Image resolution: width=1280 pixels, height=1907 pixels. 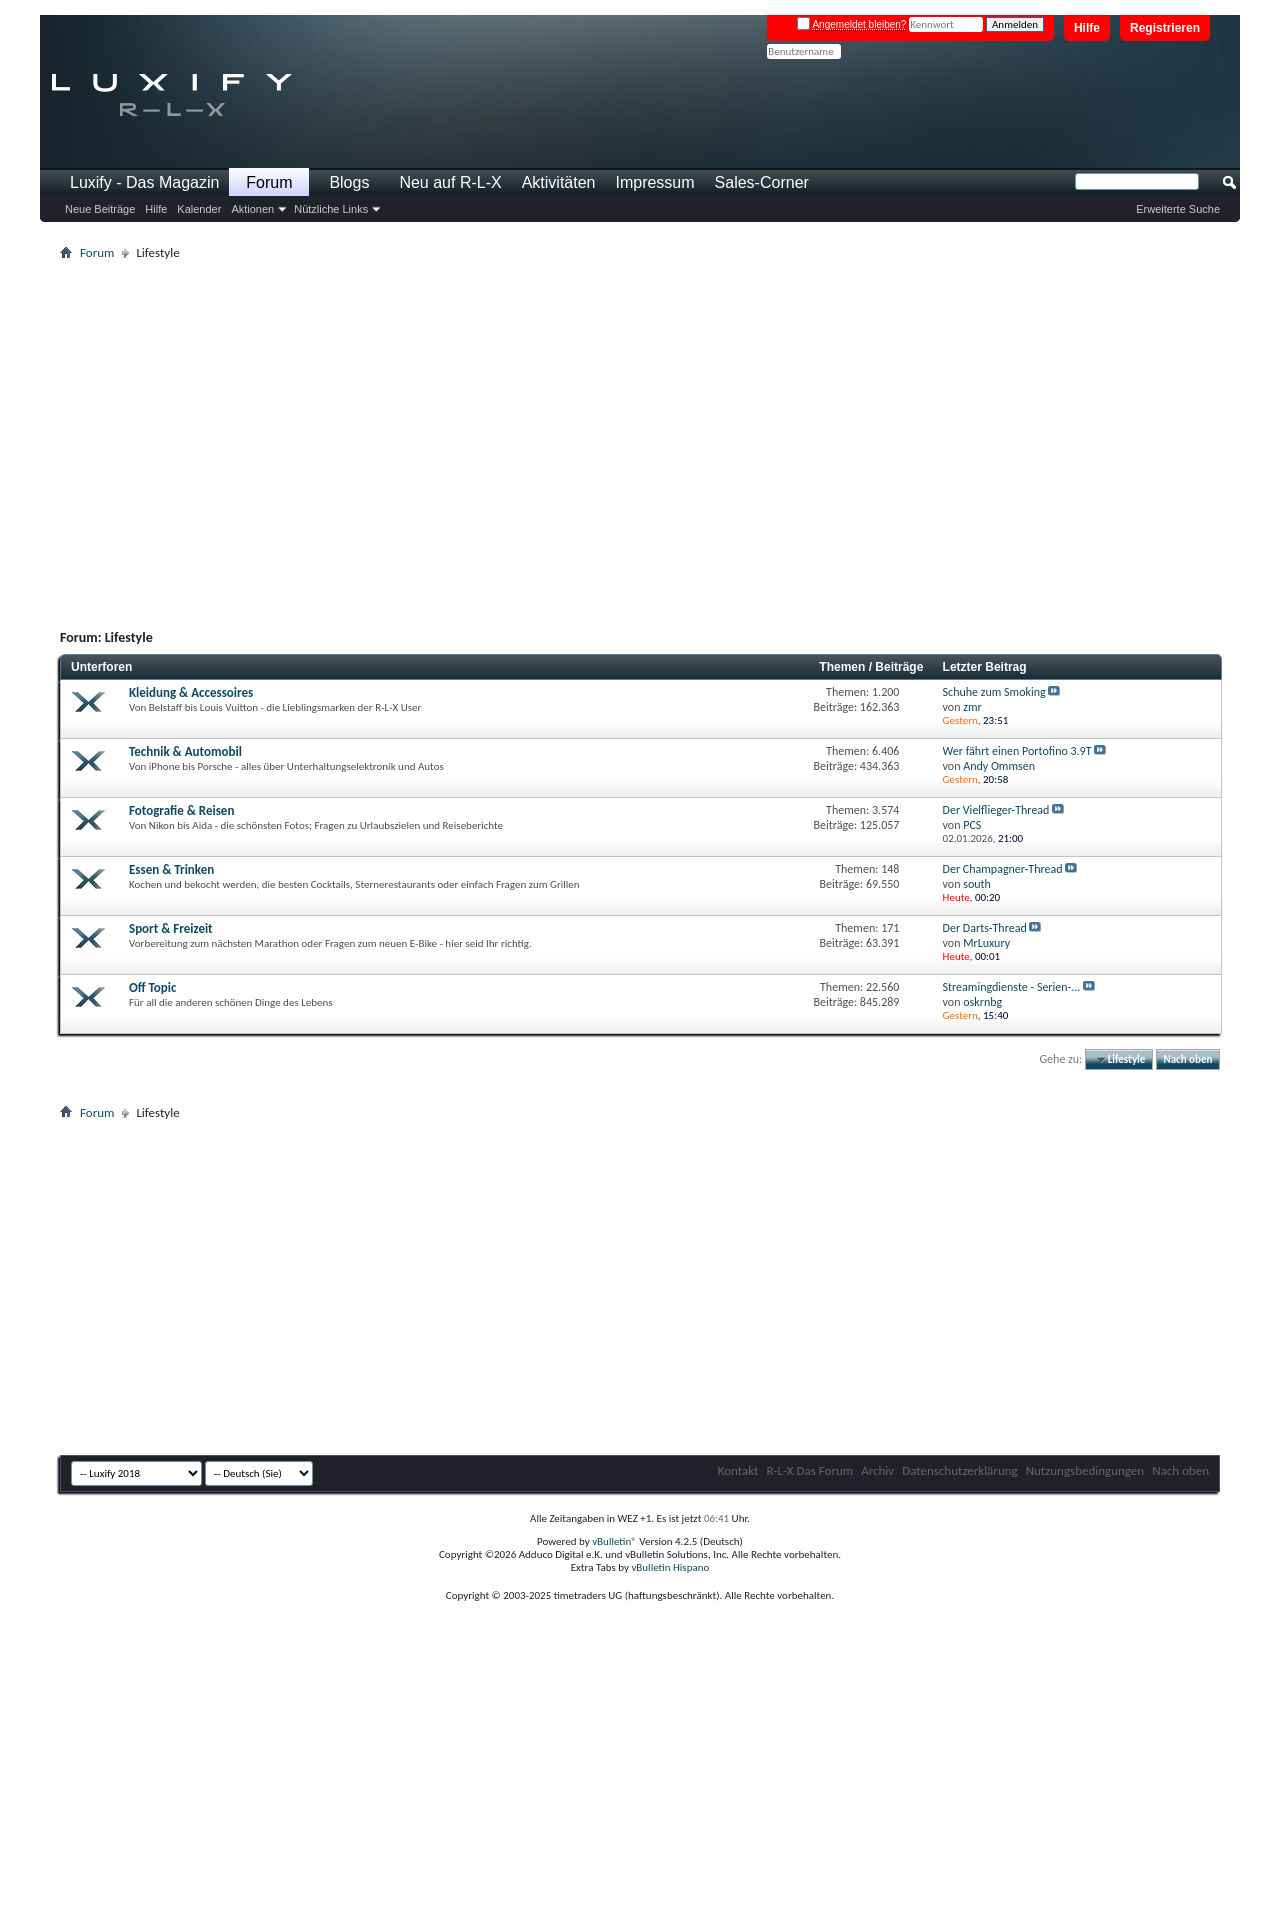 What do you see at coordinates (1187, 1059) in the screenshot?
I see `Nach oben` at bounding box center [1187, 1059].